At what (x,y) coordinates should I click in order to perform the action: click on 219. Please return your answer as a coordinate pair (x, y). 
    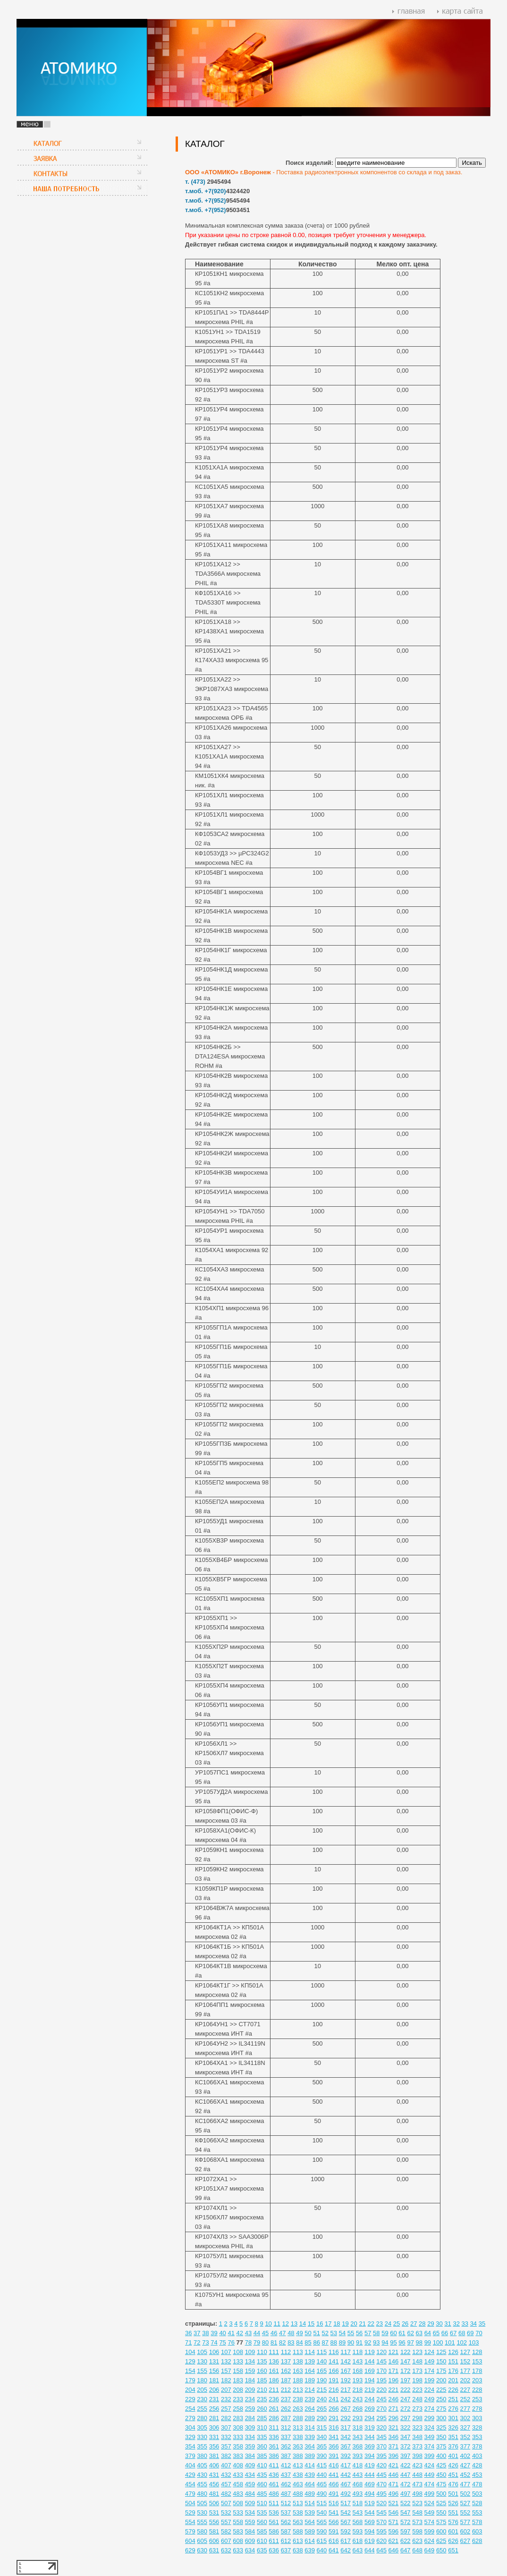
    Looking at the image, I should click on (369, 2389).